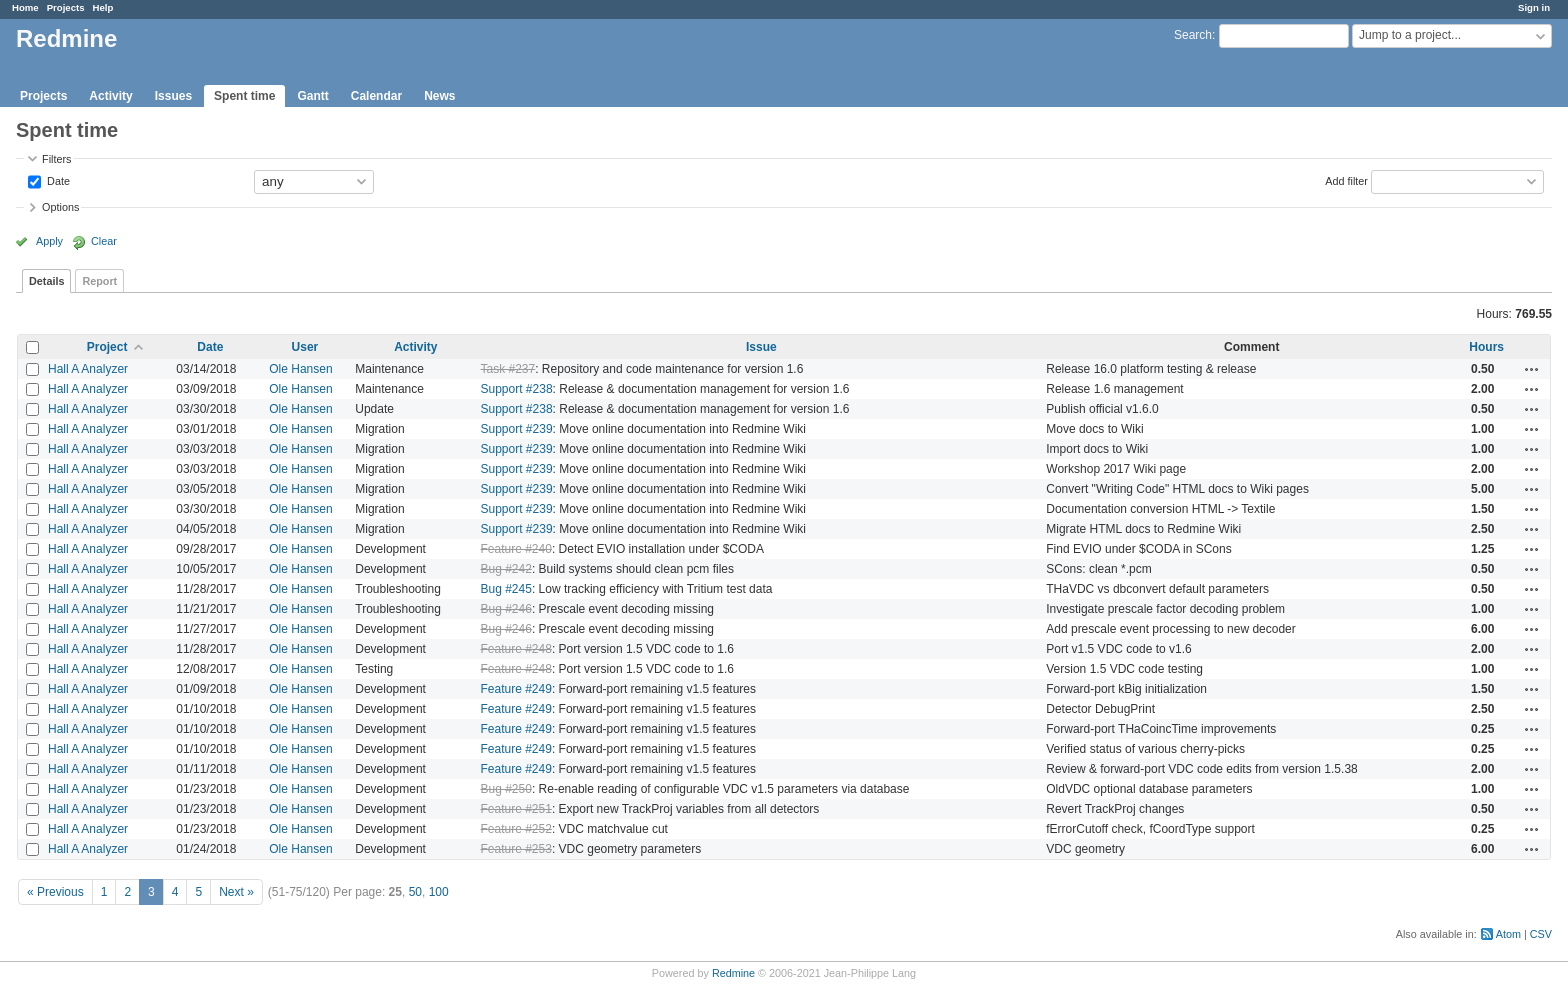 The height and width of the screenshot is (984, 1568). Describe the element at coordinates (506, 589) in the screenshot. I see `Bug #245` at that location.